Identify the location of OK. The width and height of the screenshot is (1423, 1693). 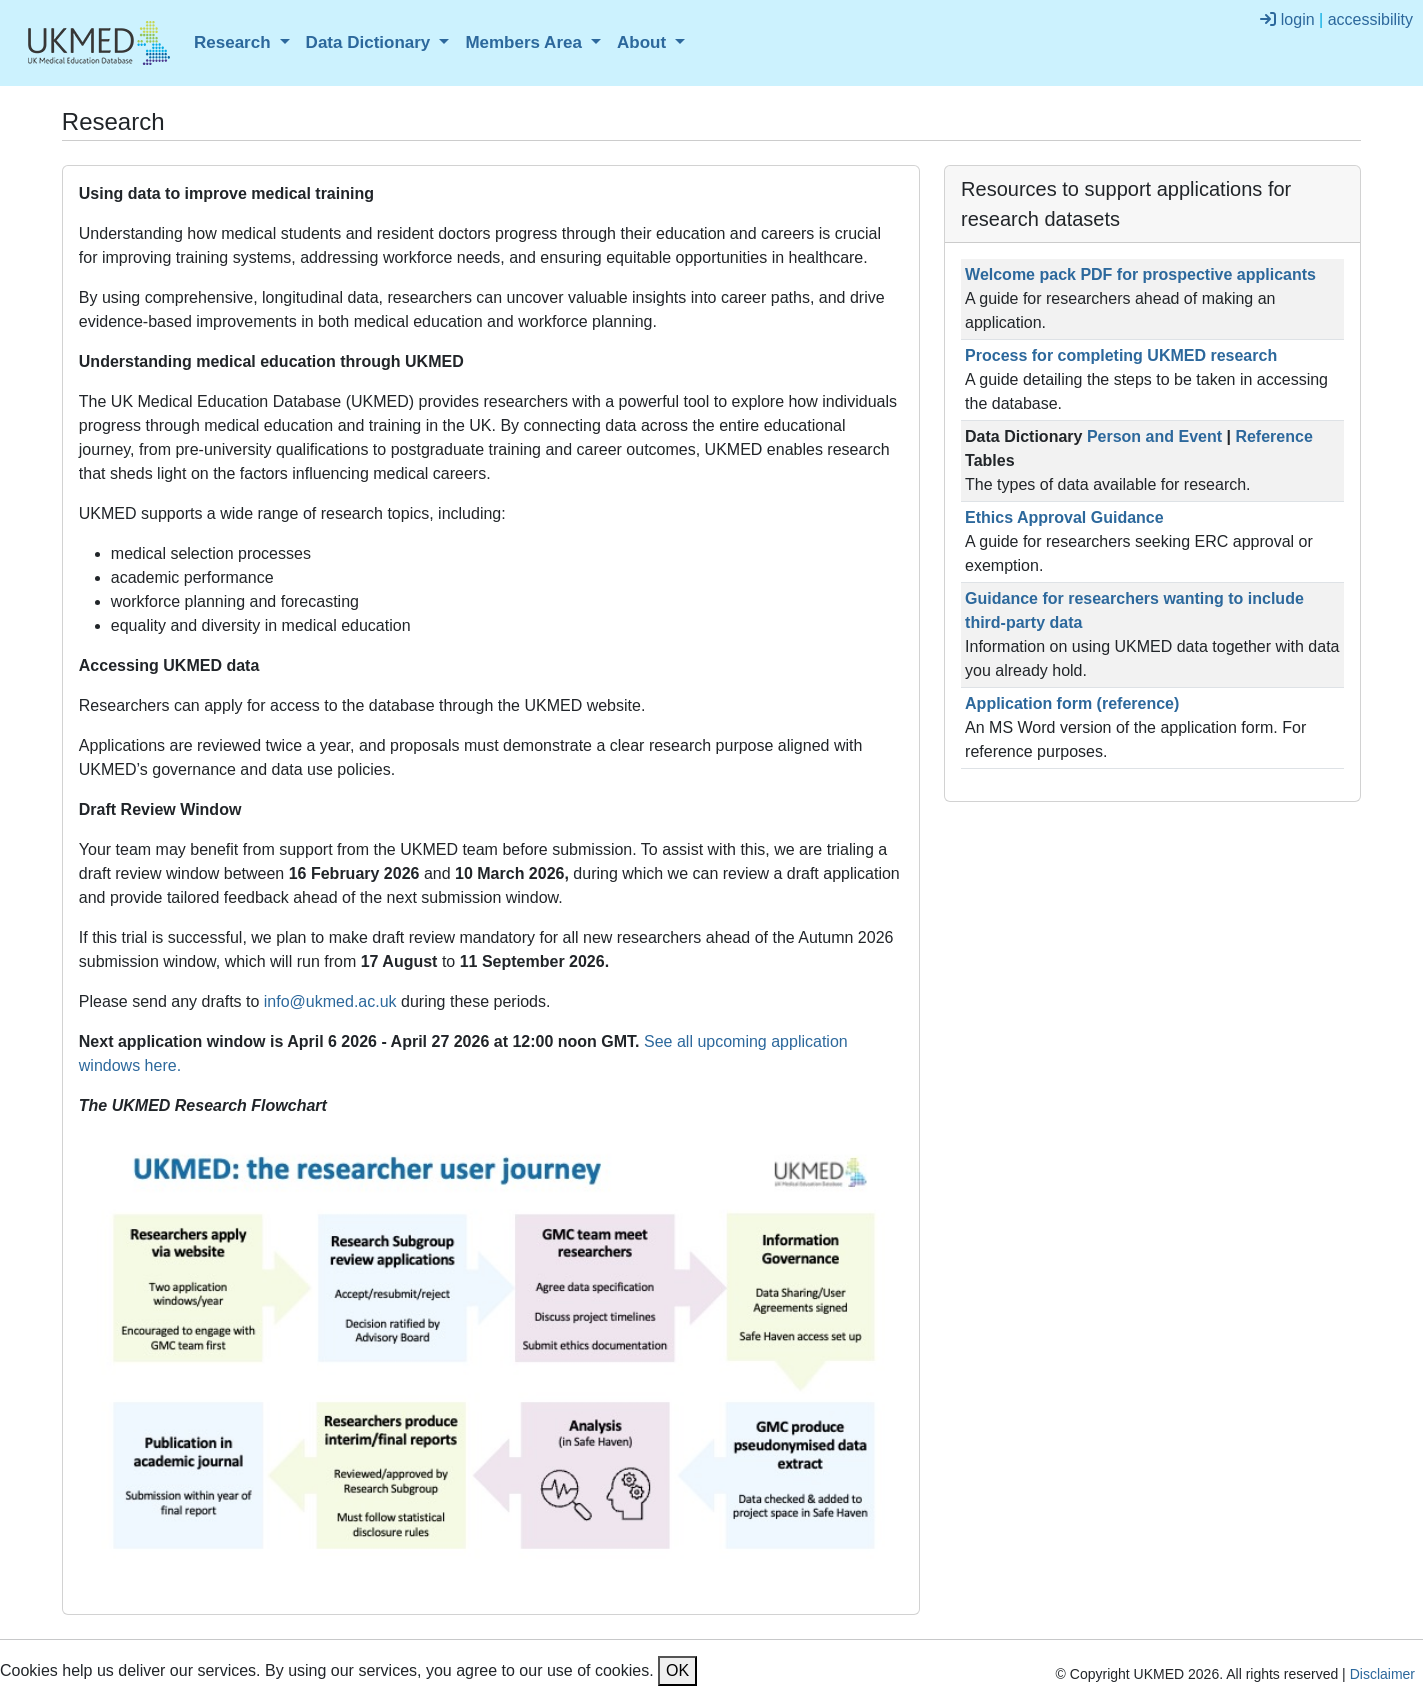
(677, 1670).